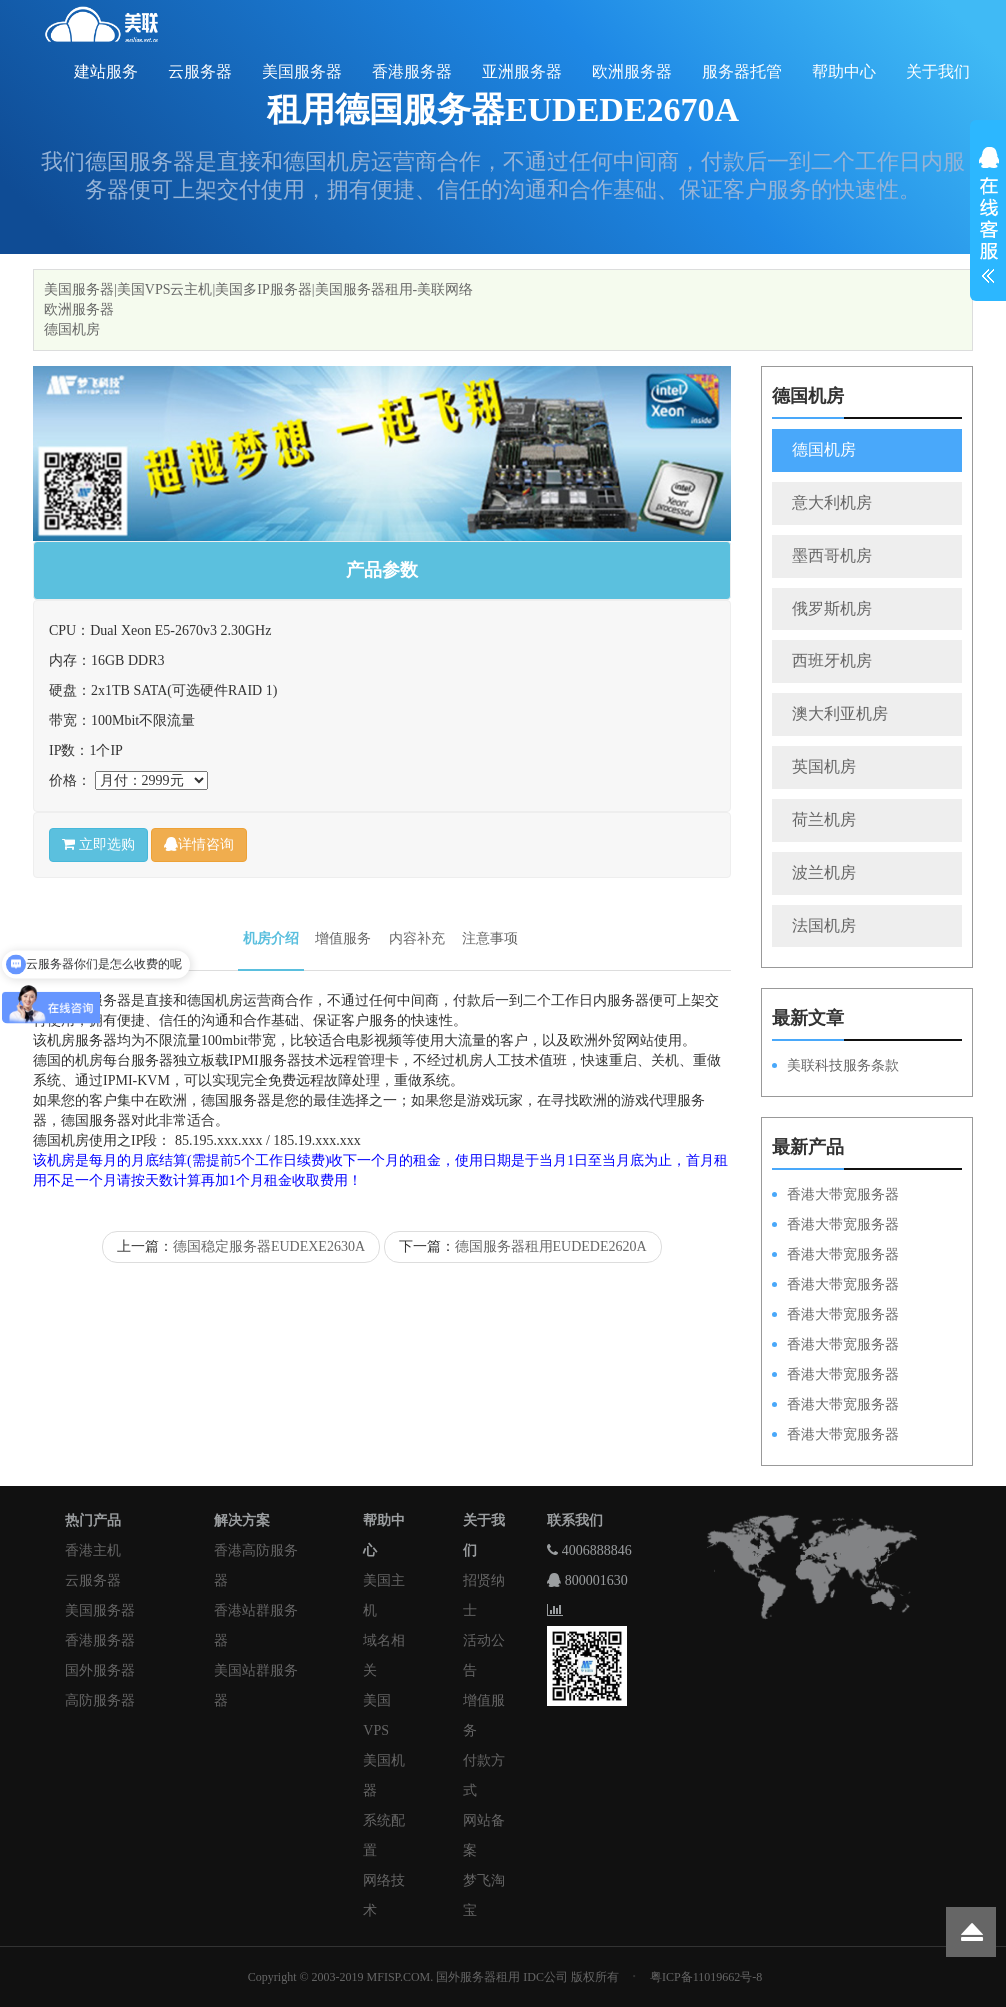 This screenshot has width=1006, height=2007. I want to click on 增值服务, so click(343, 938).